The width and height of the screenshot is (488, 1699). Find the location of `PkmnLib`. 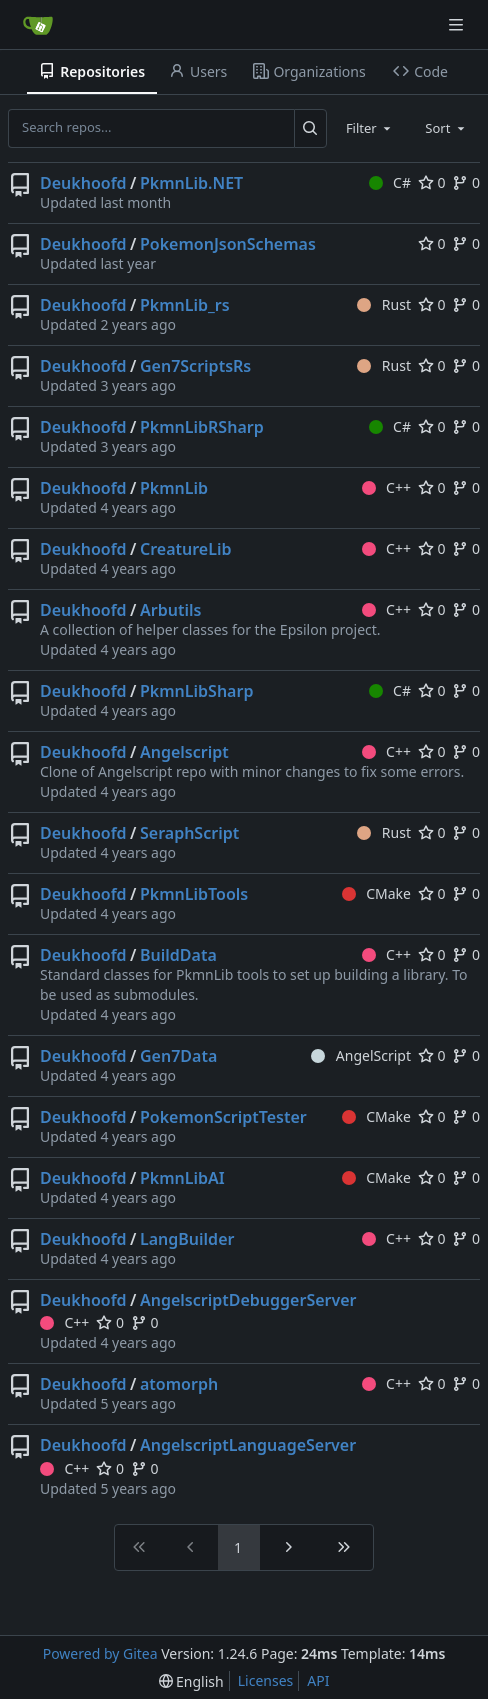

PkmnLib is located at coordinates (174, 488).